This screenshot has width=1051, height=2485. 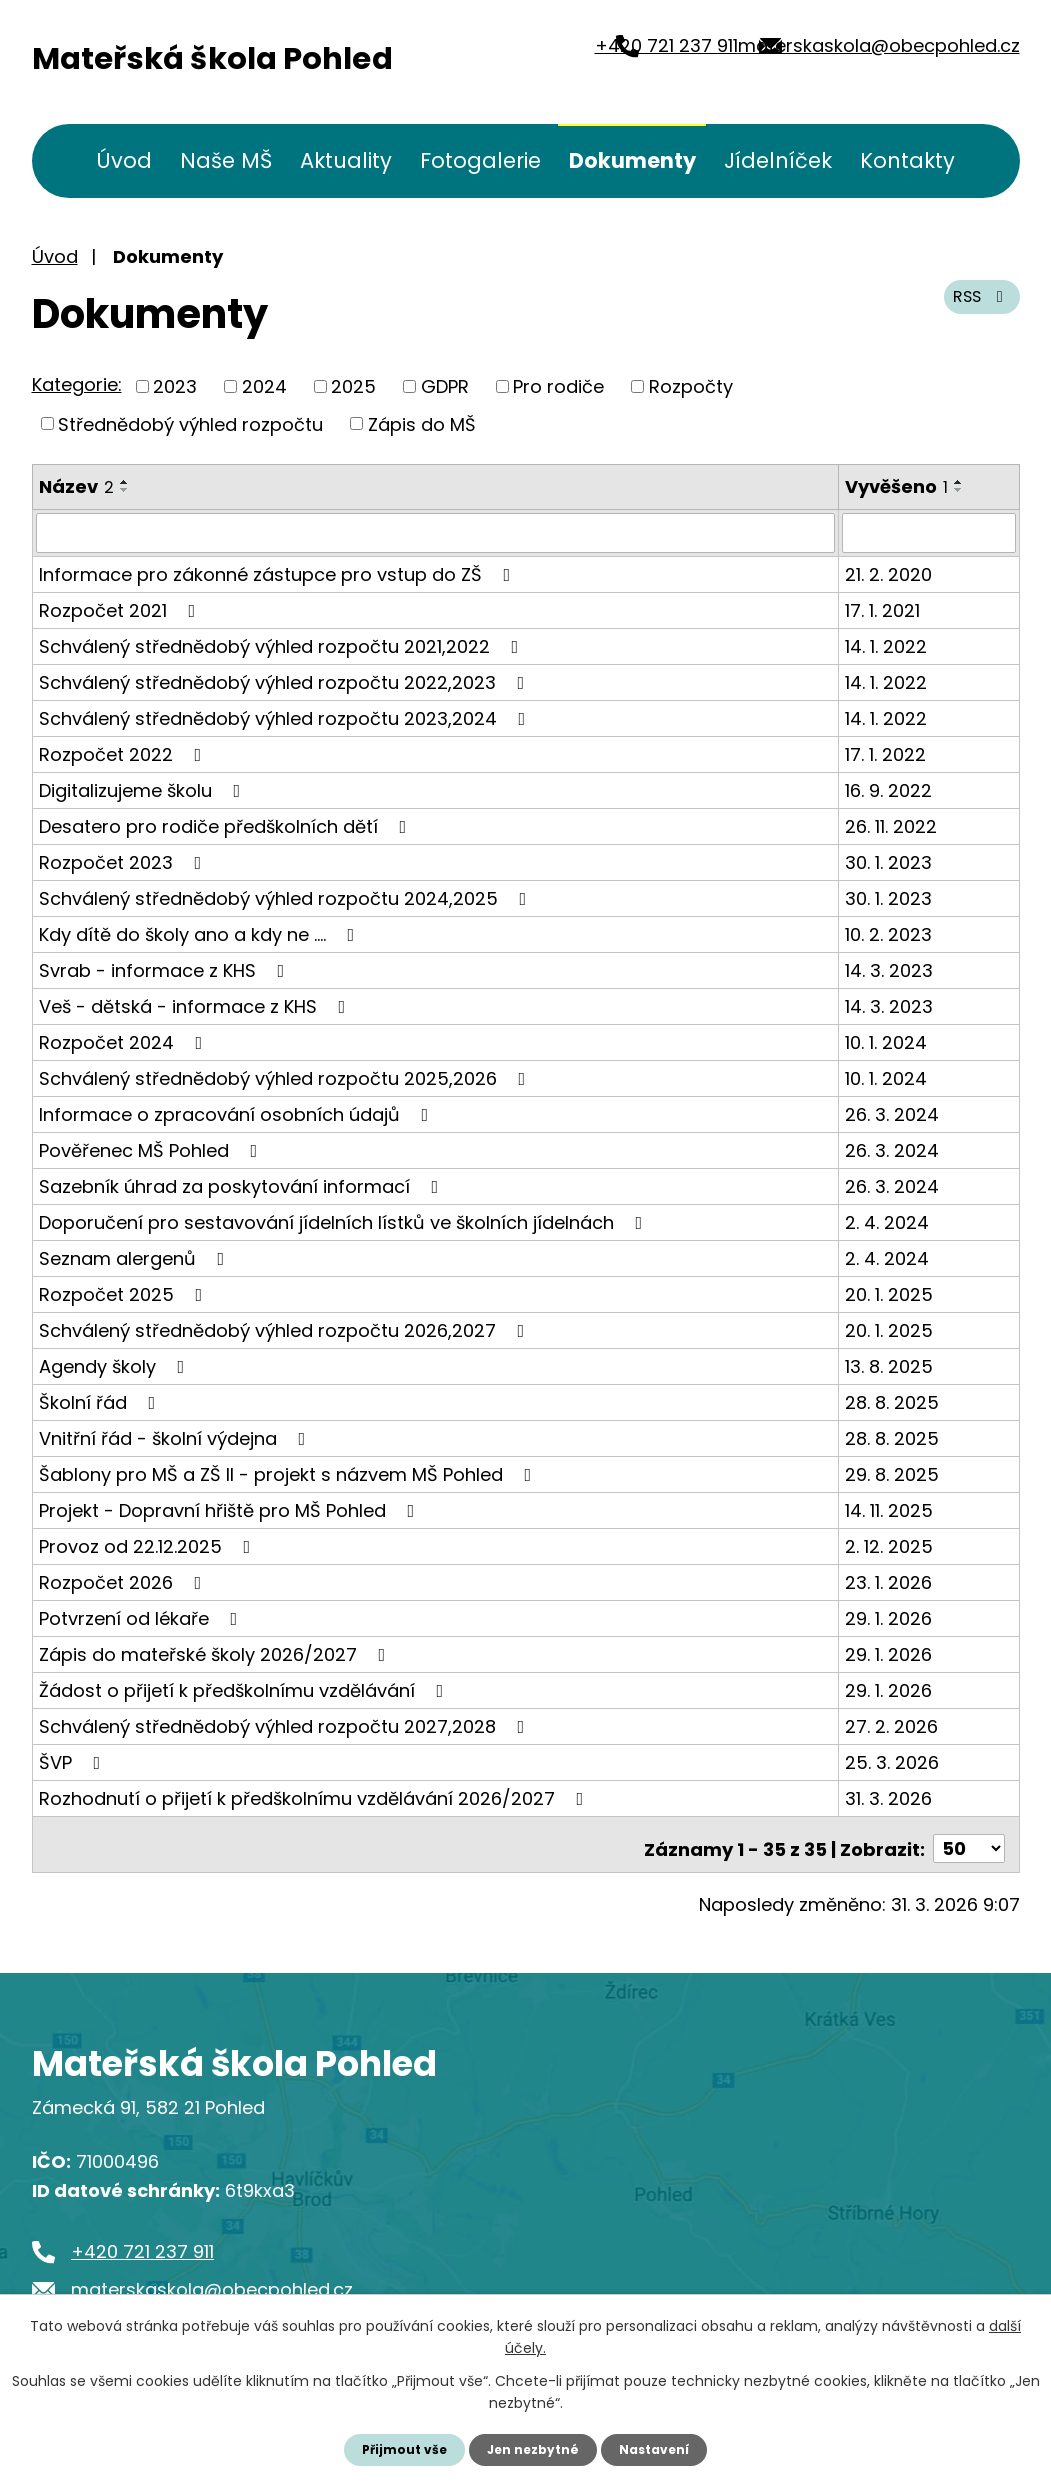 I want to click on Rozpočet 2023, so click(x=124, y=860).